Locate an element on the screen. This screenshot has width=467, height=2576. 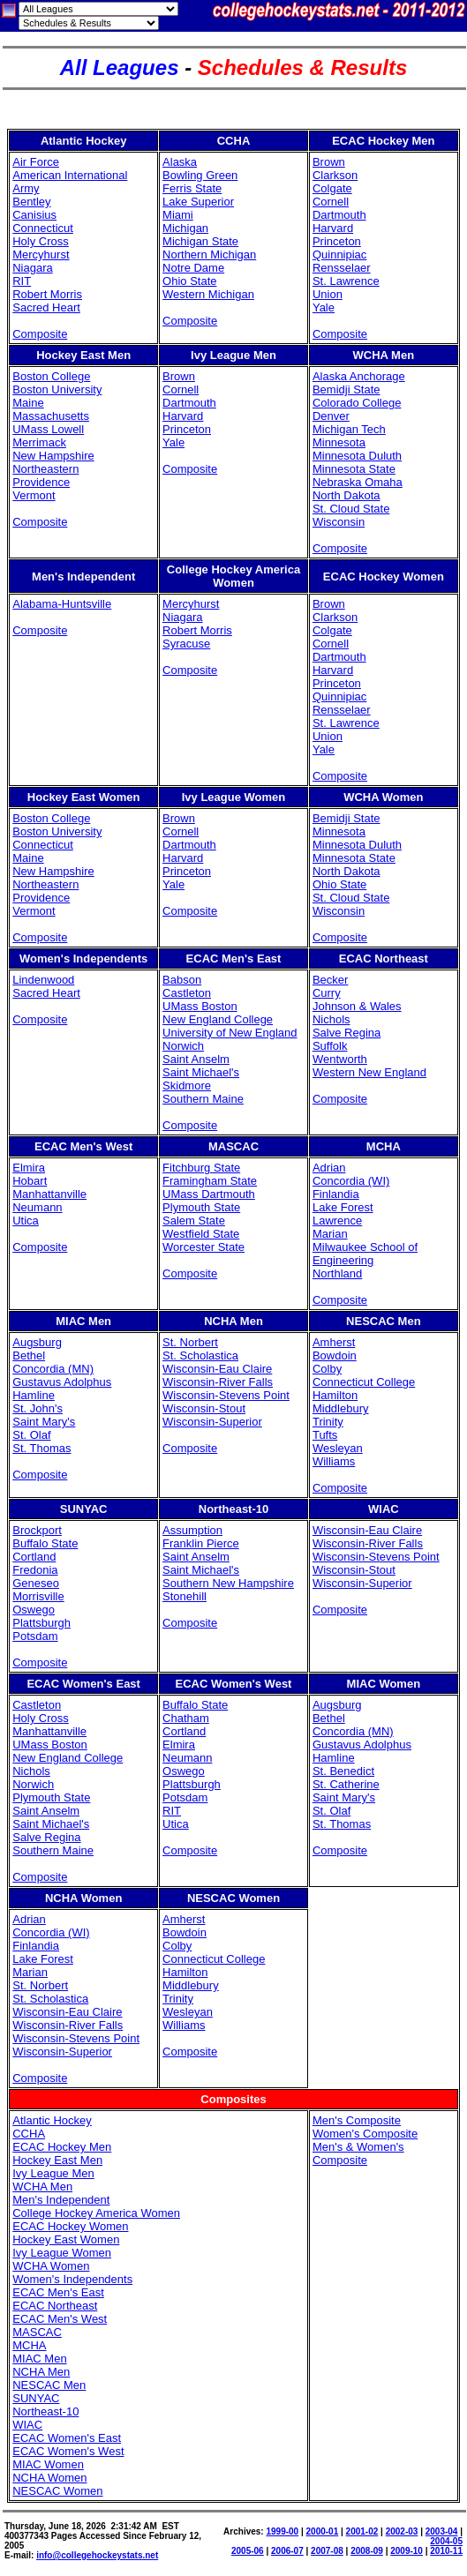
Middlebury is located at coordinates (341, 1408).